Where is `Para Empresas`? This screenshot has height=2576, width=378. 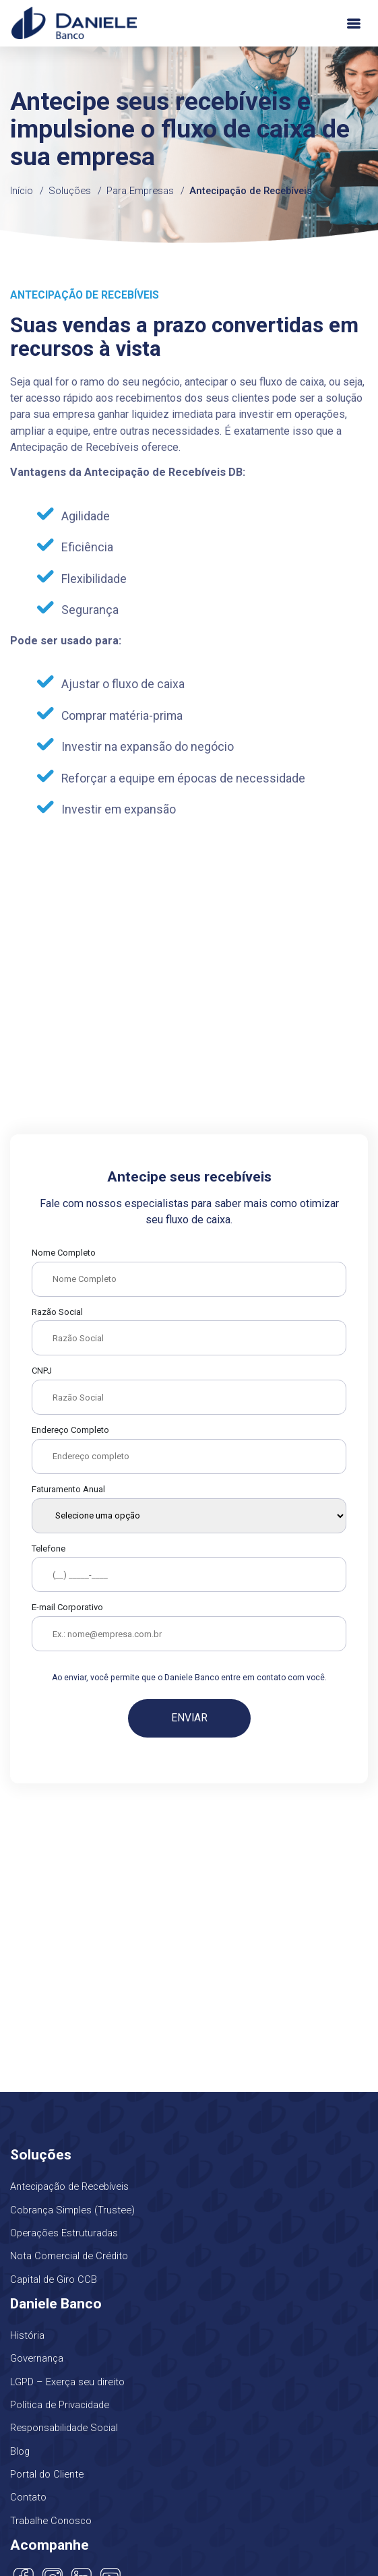 Para Empresas is located at coordinates (140, 191).